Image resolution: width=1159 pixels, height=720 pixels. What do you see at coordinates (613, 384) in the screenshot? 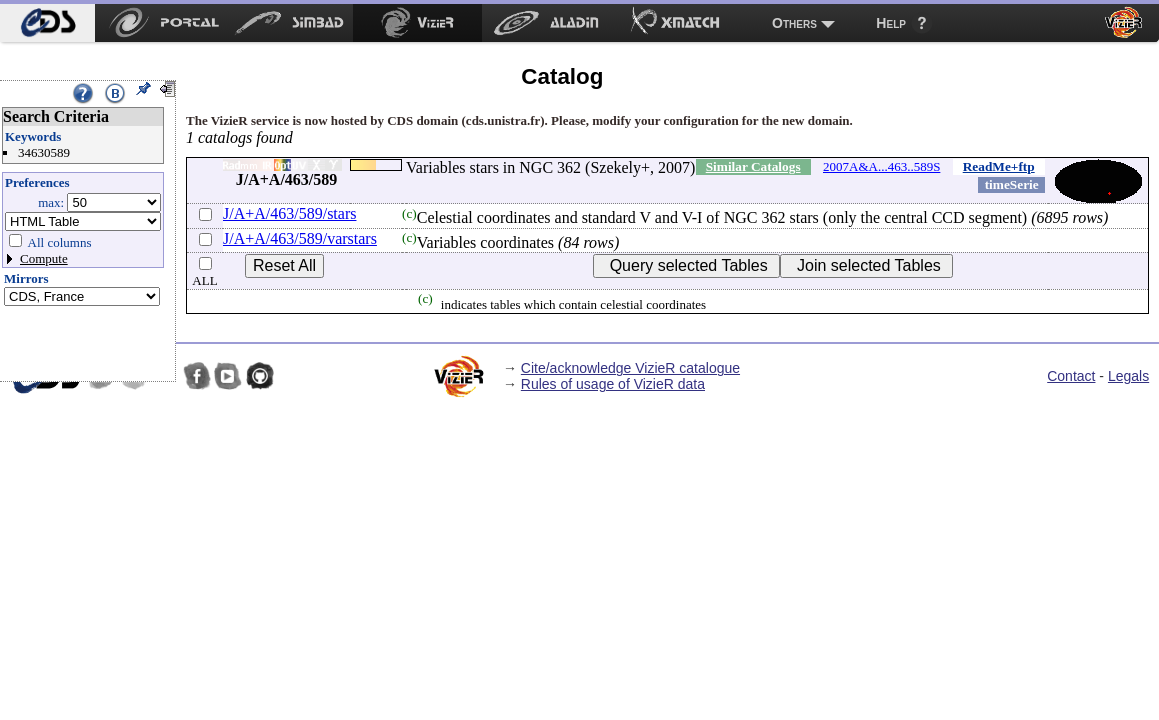
I see `Rules of usage of VizieR data` at bounding box center [613, 384].